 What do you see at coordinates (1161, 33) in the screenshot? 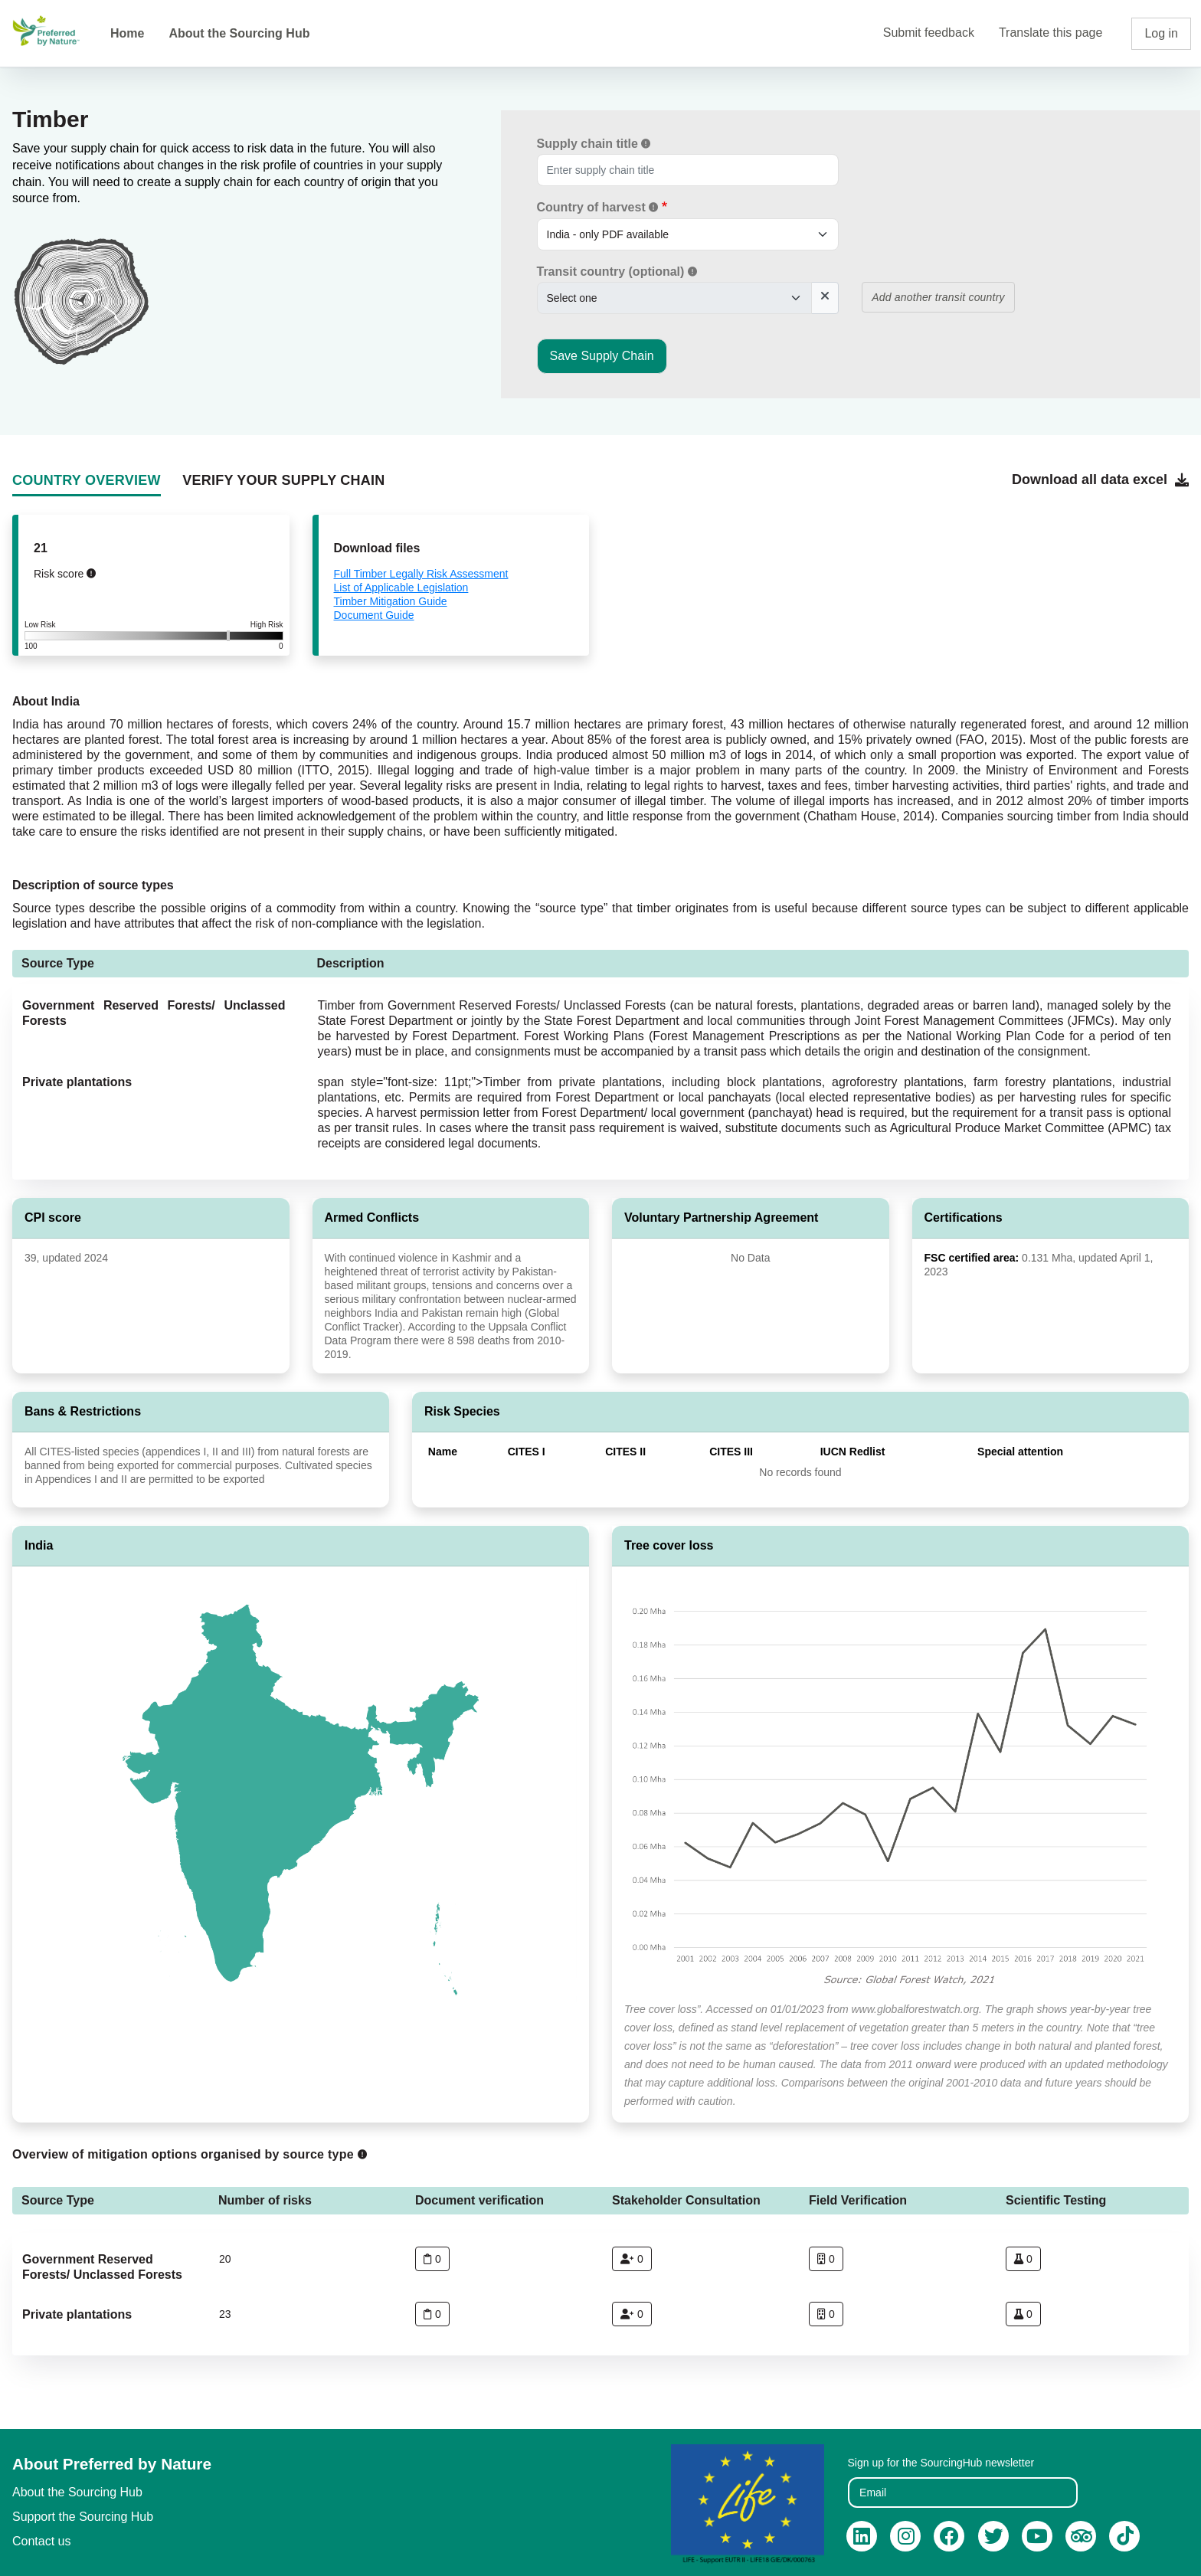
I see `Log in` at bounding box center [1161, 33].